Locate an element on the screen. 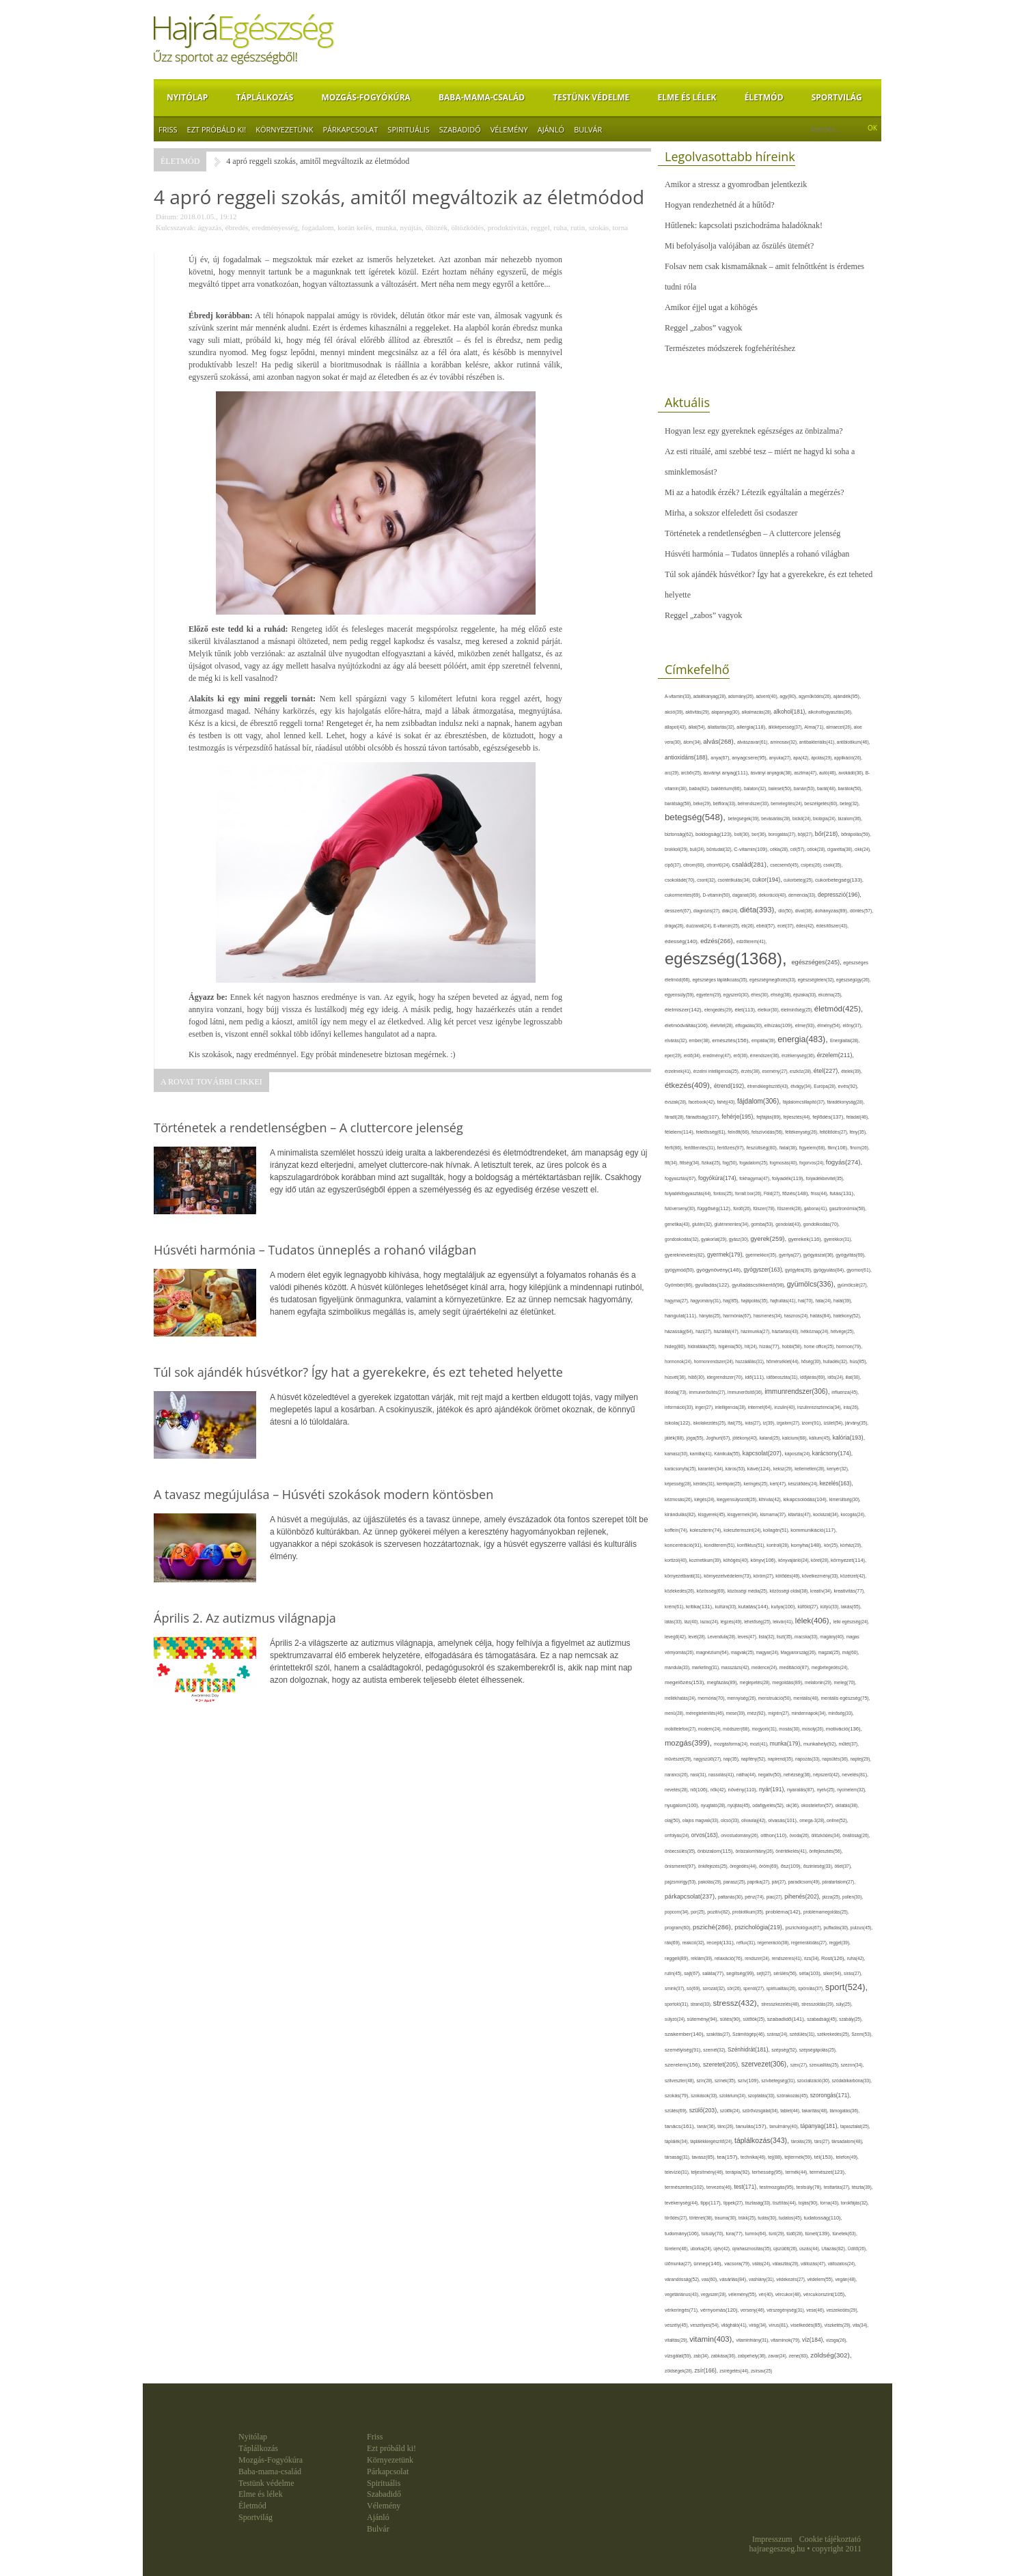  haj(85), is located at coordinates (732, 1301).